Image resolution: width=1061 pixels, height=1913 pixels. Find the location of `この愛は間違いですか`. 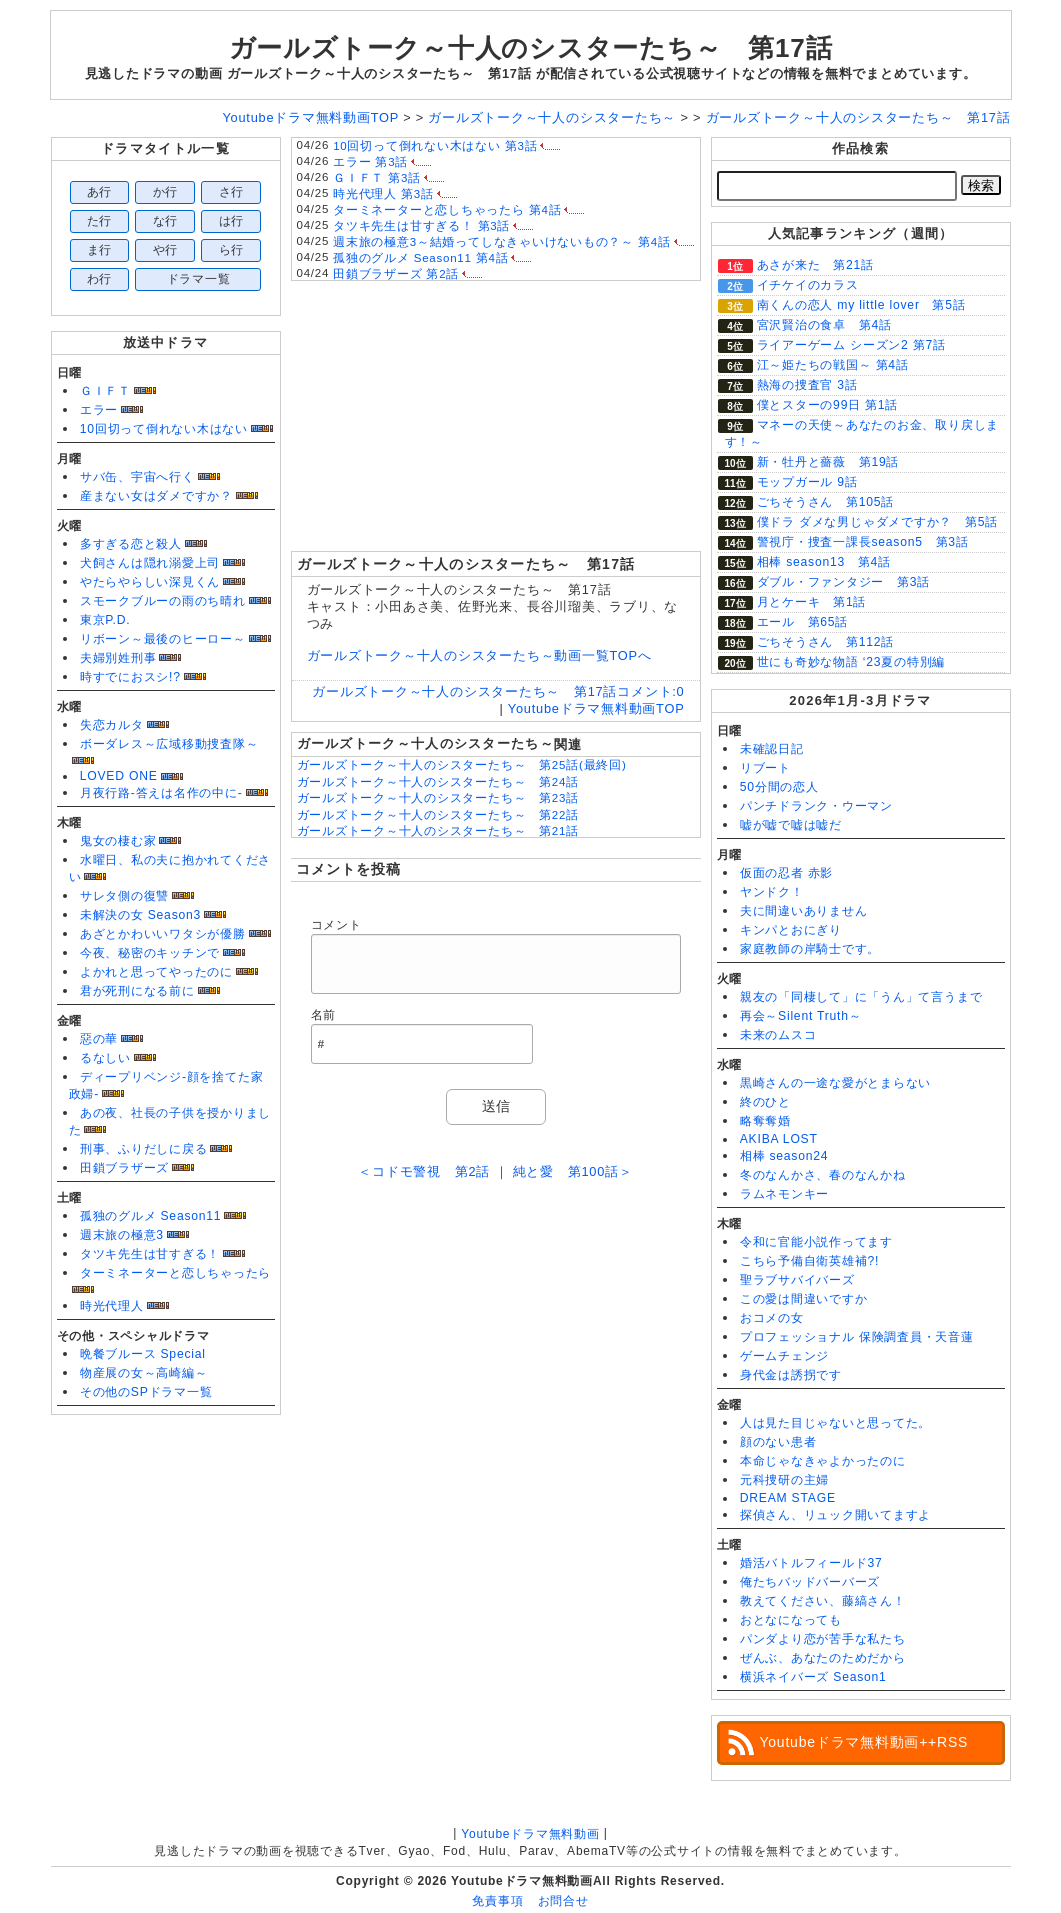

この愛は間違いですか is located at coordinates (804, 1299).